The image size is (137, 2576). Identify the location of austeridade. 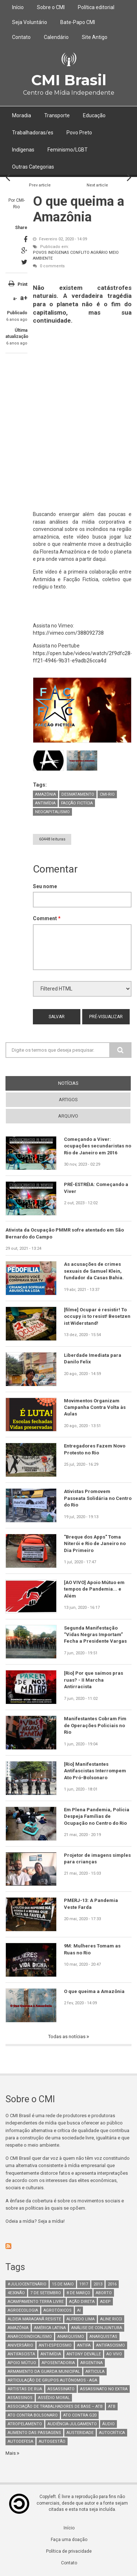
(80, 2432).